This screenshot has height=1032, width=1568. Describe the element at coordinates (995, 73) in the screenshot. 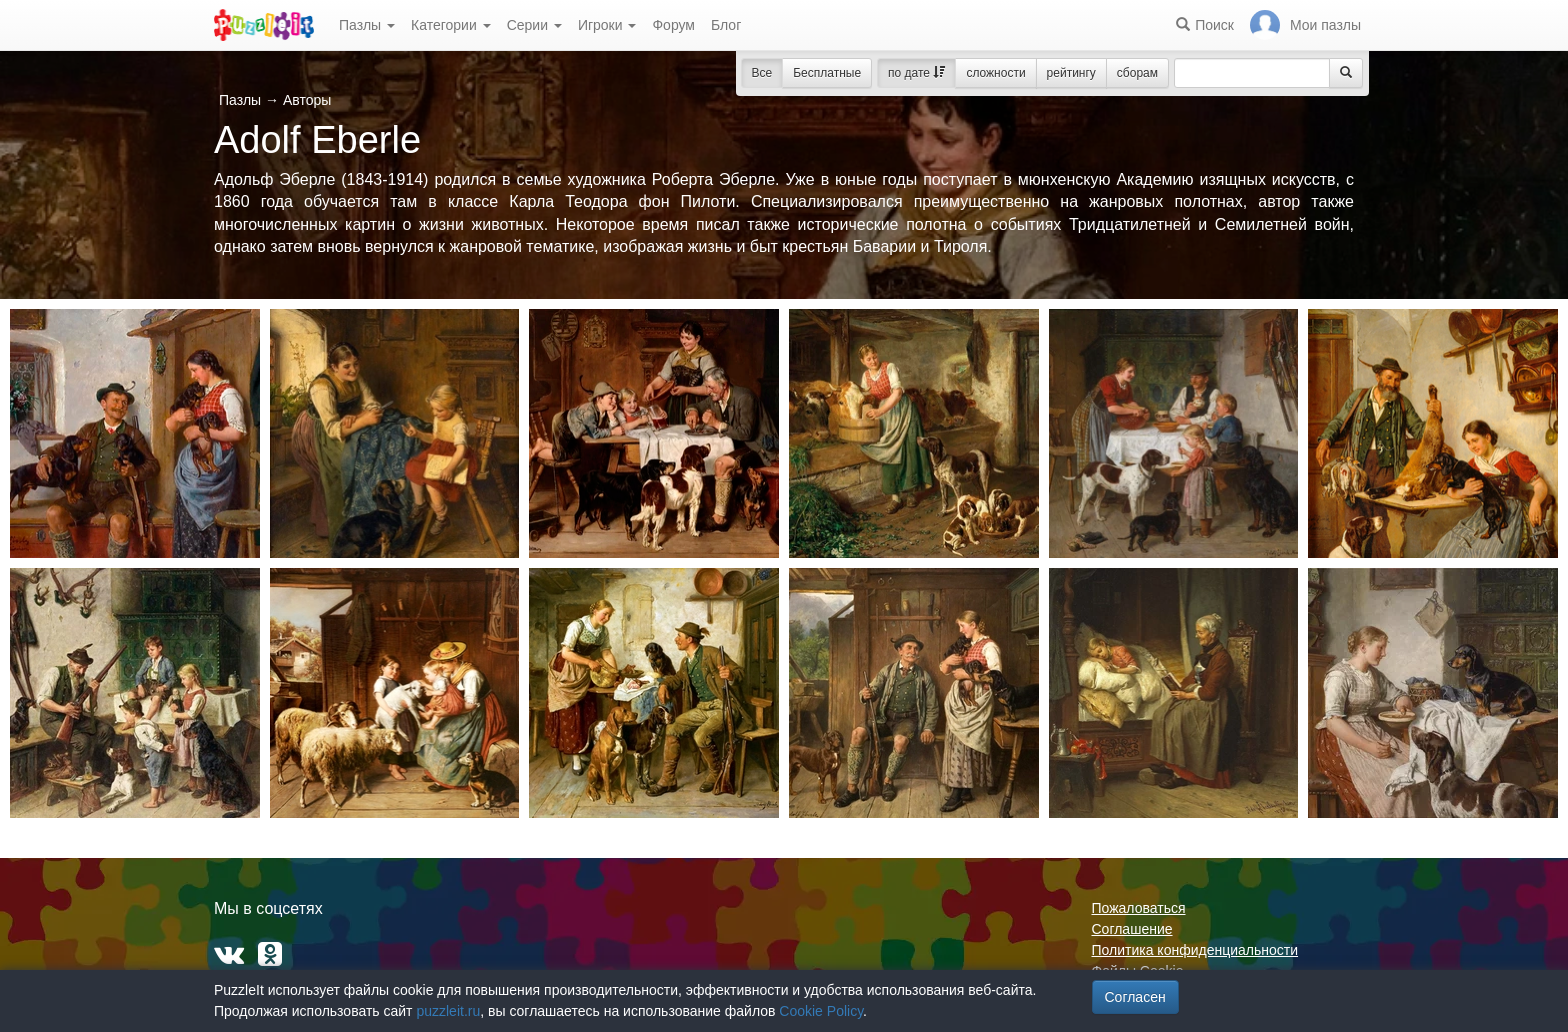

I see `сложности` at that location.